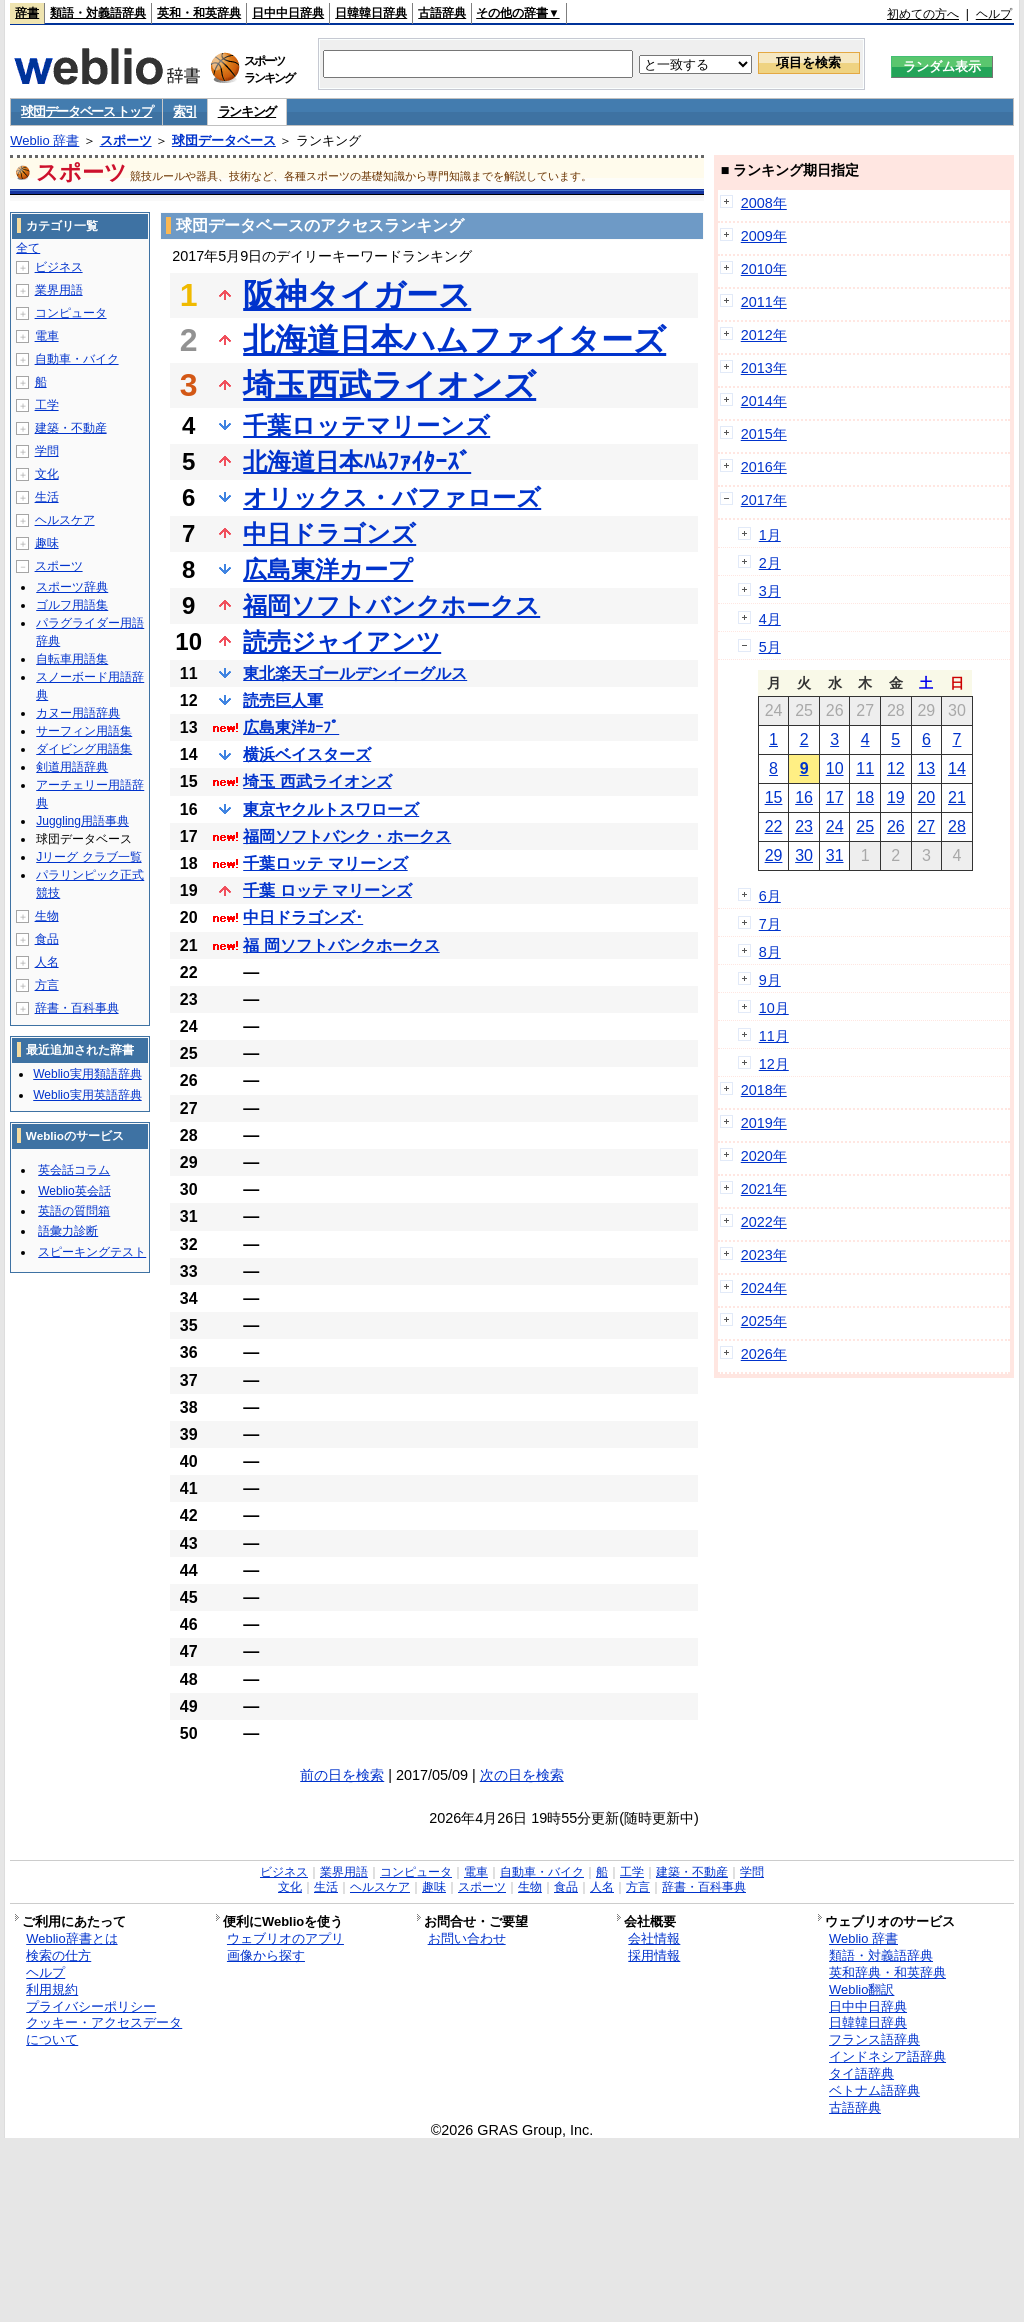 This screenshot has height=2322, width=1024. I want to click on 1月, so click(770, 535).